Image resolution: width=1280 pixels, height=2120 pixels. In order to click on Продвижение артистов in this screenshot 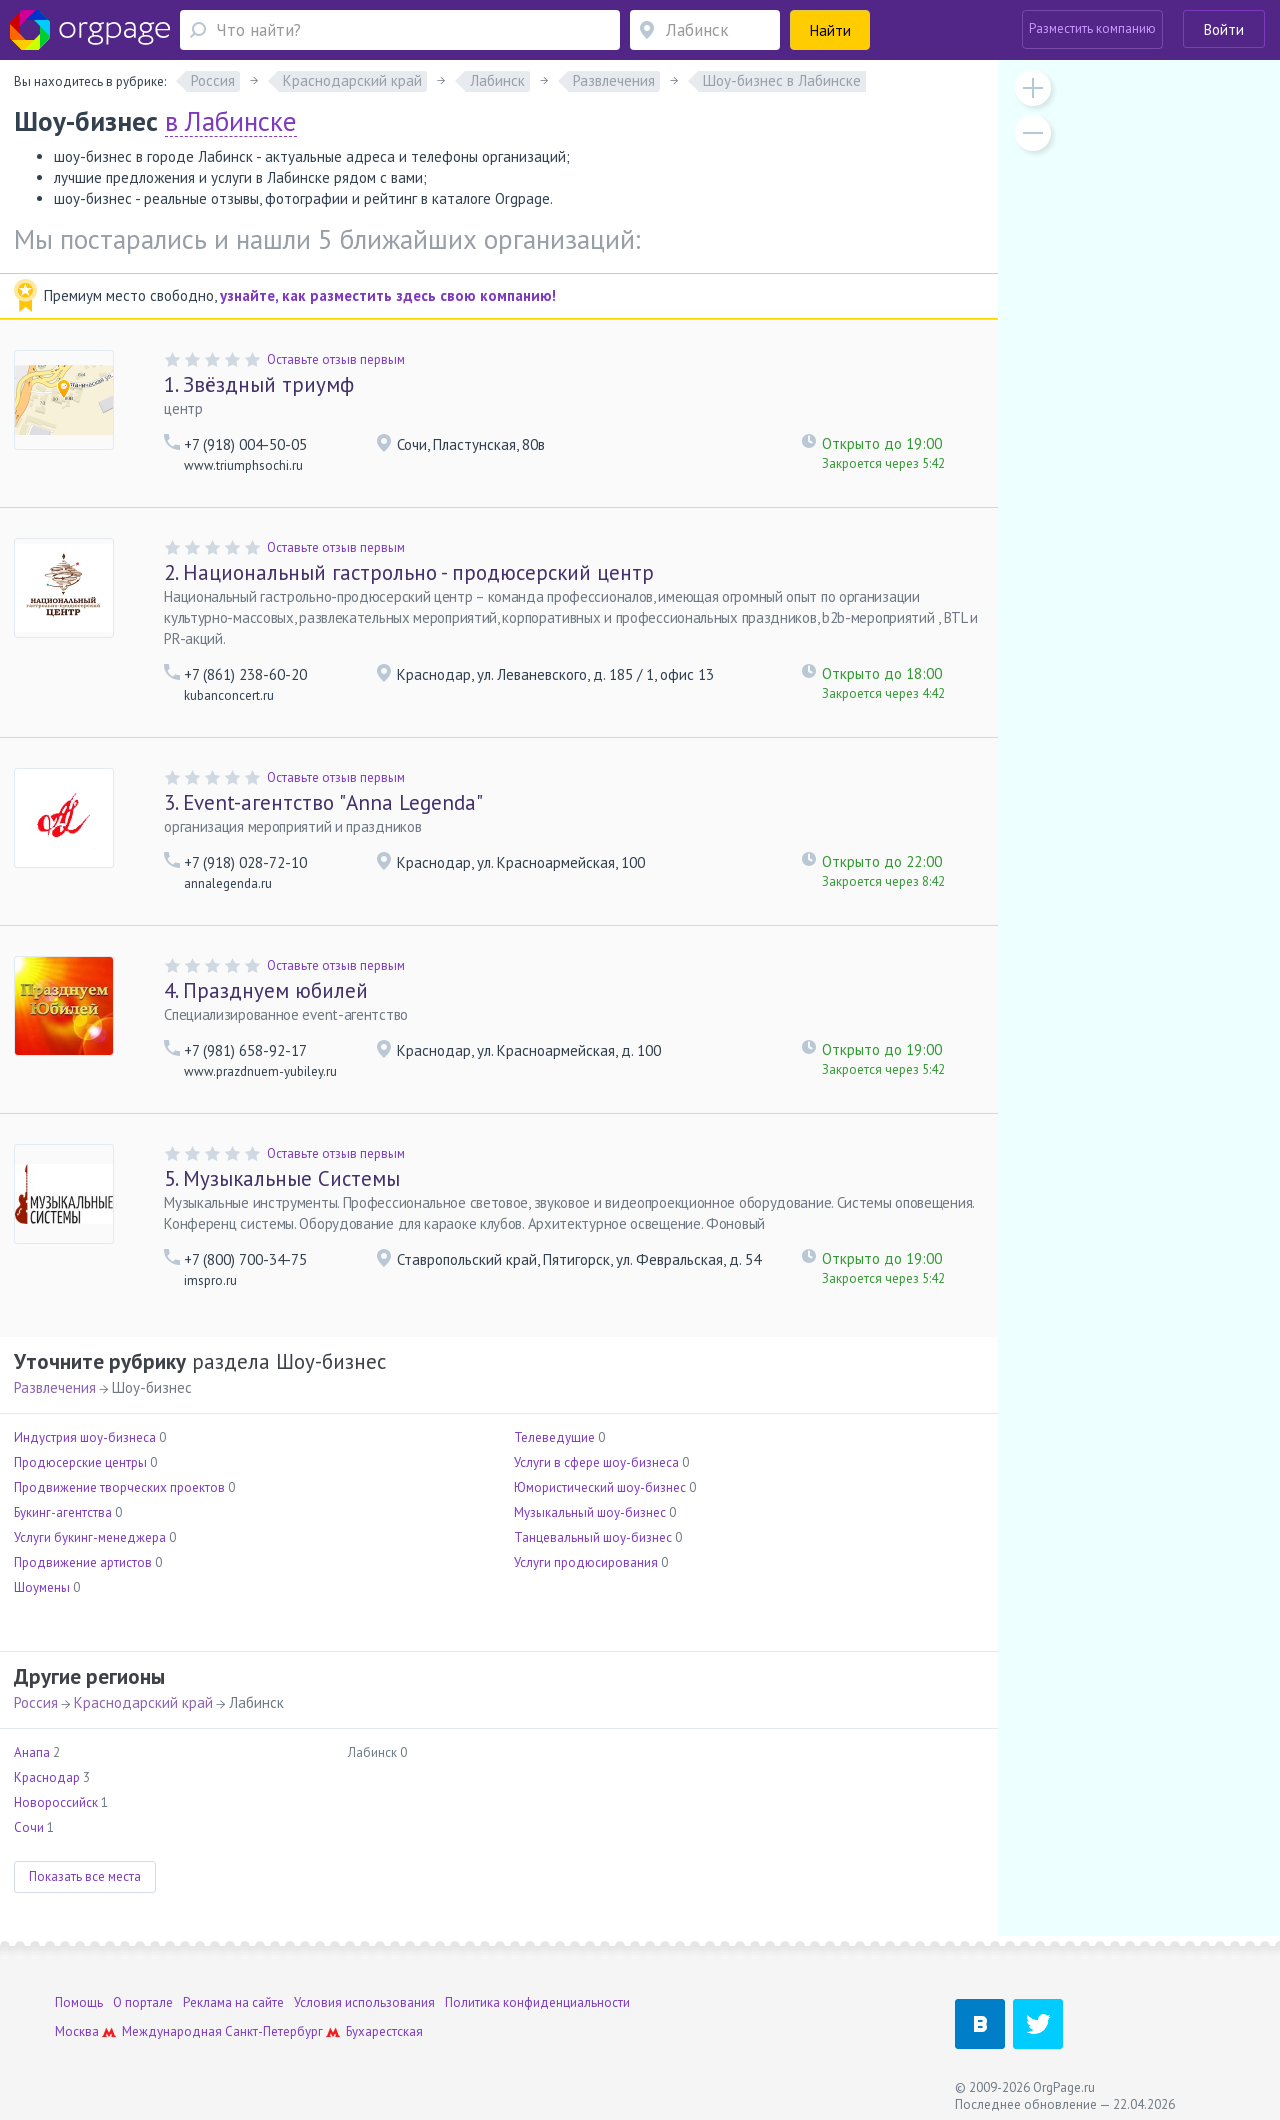, I will do `click(83, 1562)`.